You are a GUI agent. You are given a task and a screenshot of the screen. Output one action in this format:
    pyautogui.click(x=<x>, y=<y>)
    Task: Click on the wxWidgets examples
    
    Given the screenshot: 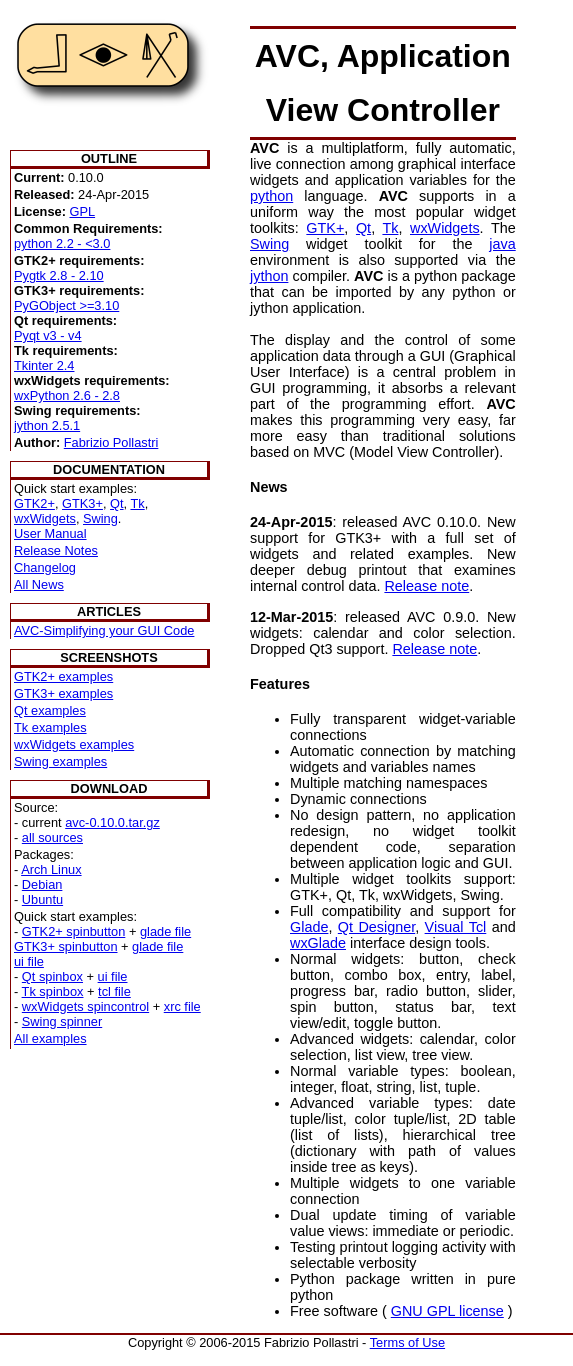 What is the action you would take?
    pyautogui.click(x=74, y=744)
    